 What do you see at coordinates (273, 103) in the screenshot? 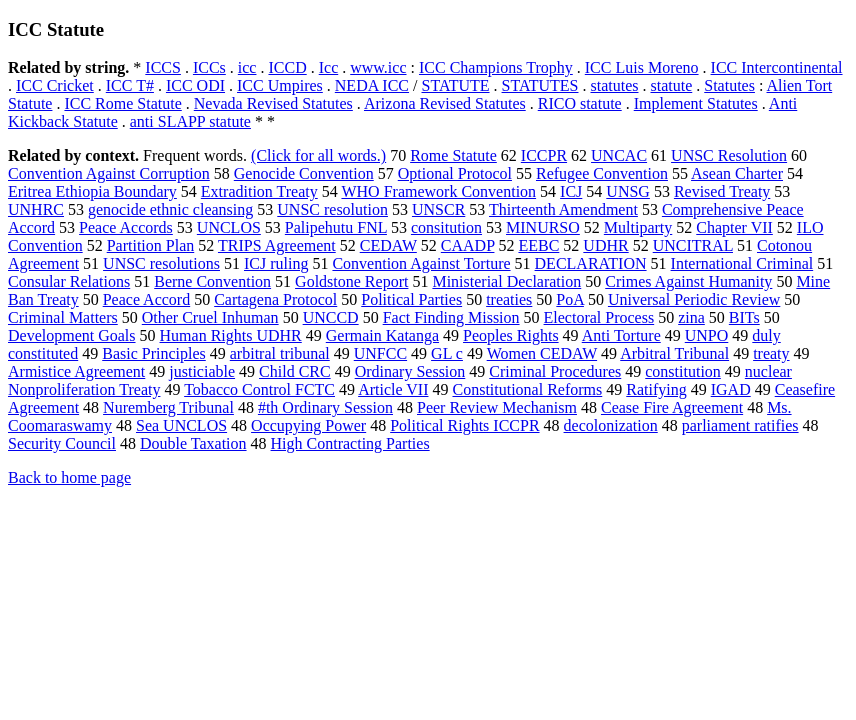
I see `Nevada Revised Statutes` at bounding box center [273, 103].